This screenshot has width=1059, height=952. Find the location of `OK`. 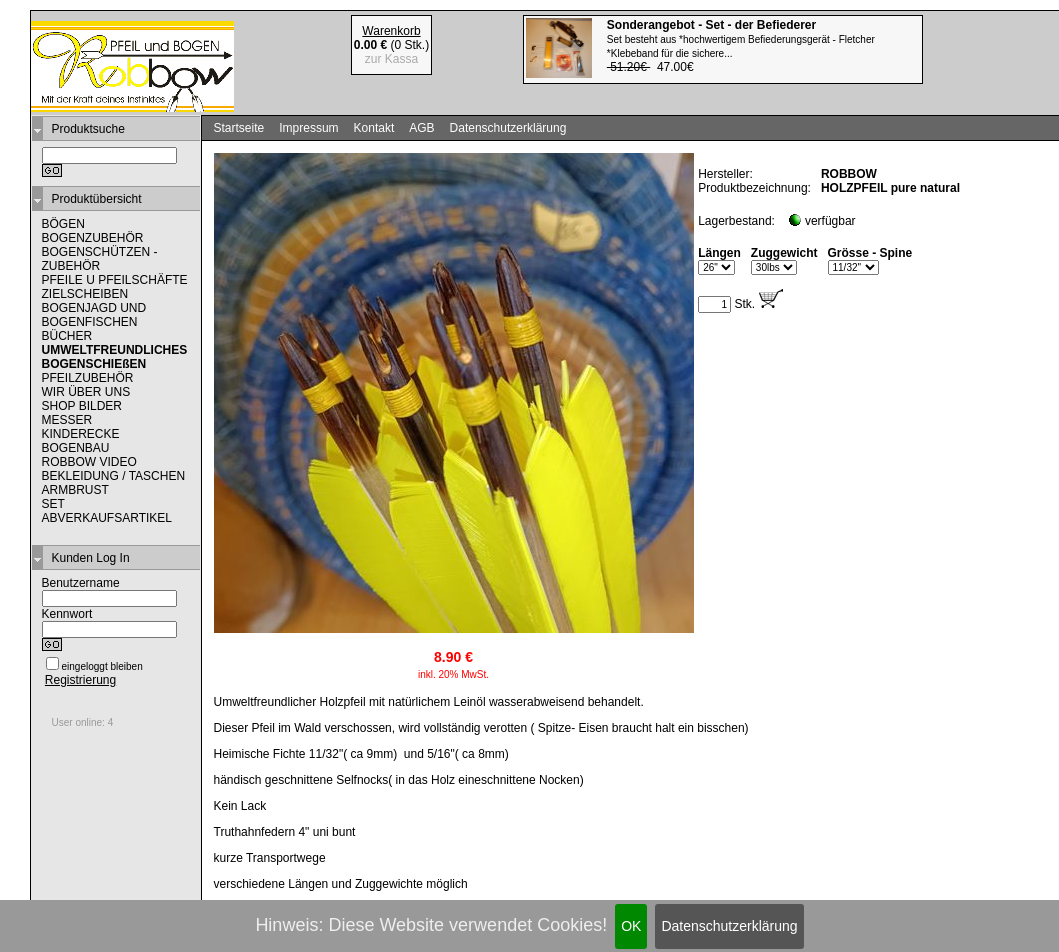

OK is located at coordinates (631, 926).